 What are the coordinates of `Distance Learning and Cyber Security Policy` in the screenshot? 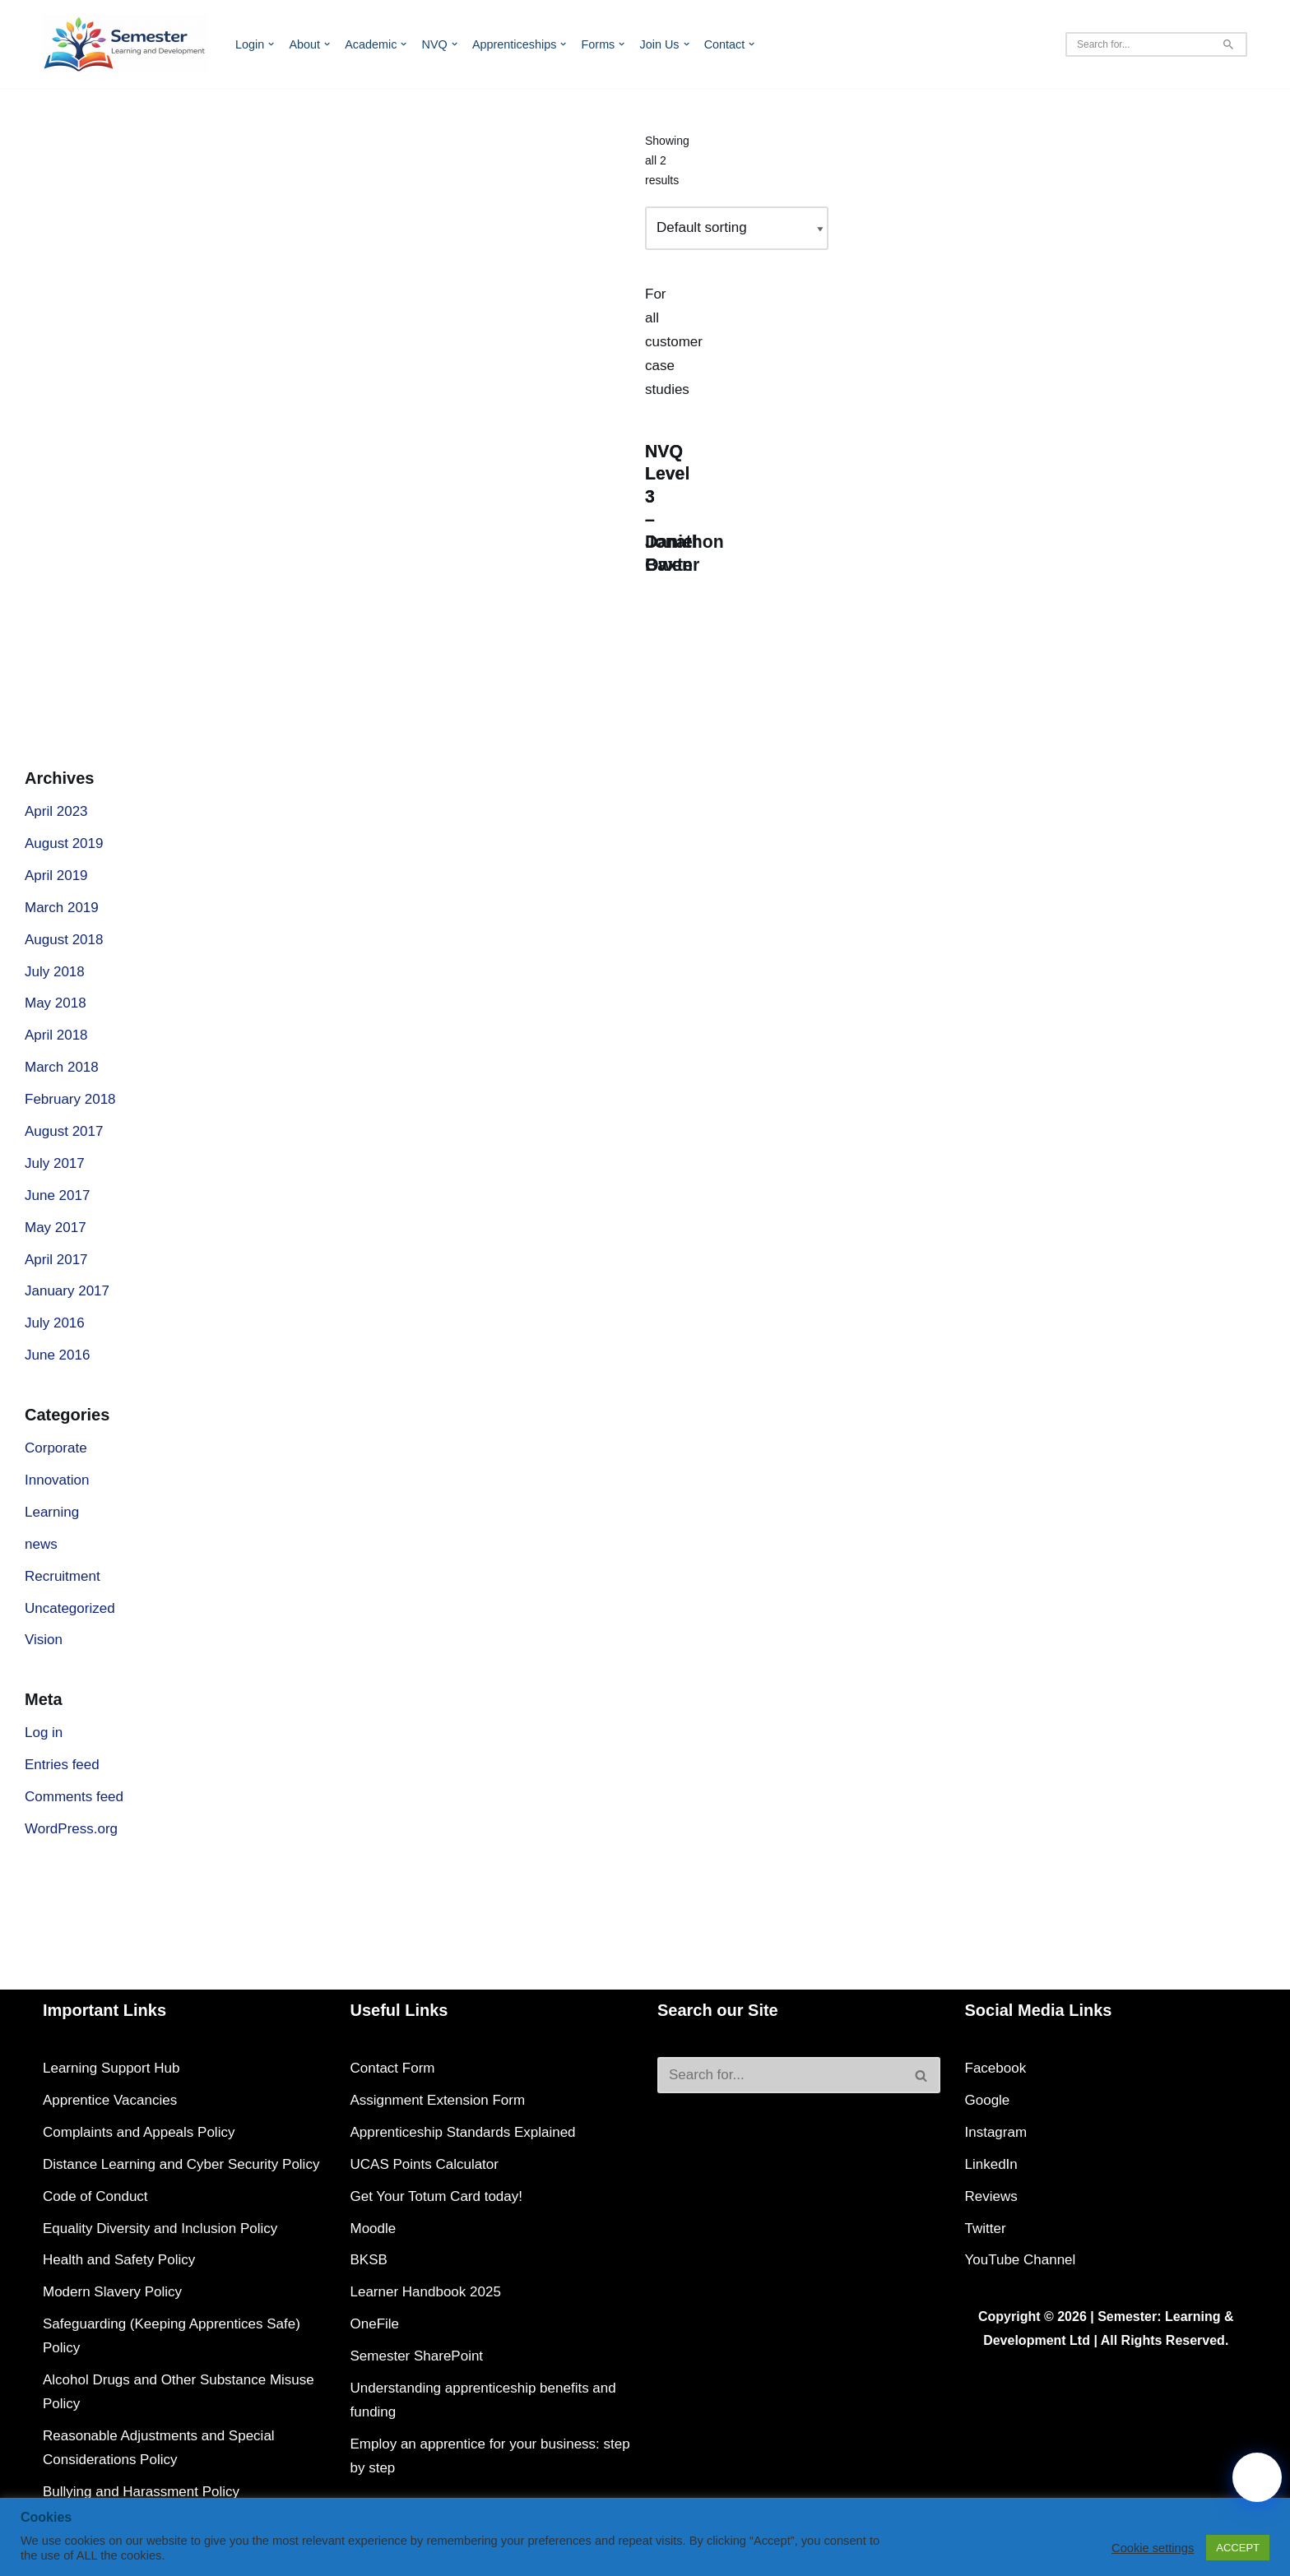 It's located at (181, 2164).